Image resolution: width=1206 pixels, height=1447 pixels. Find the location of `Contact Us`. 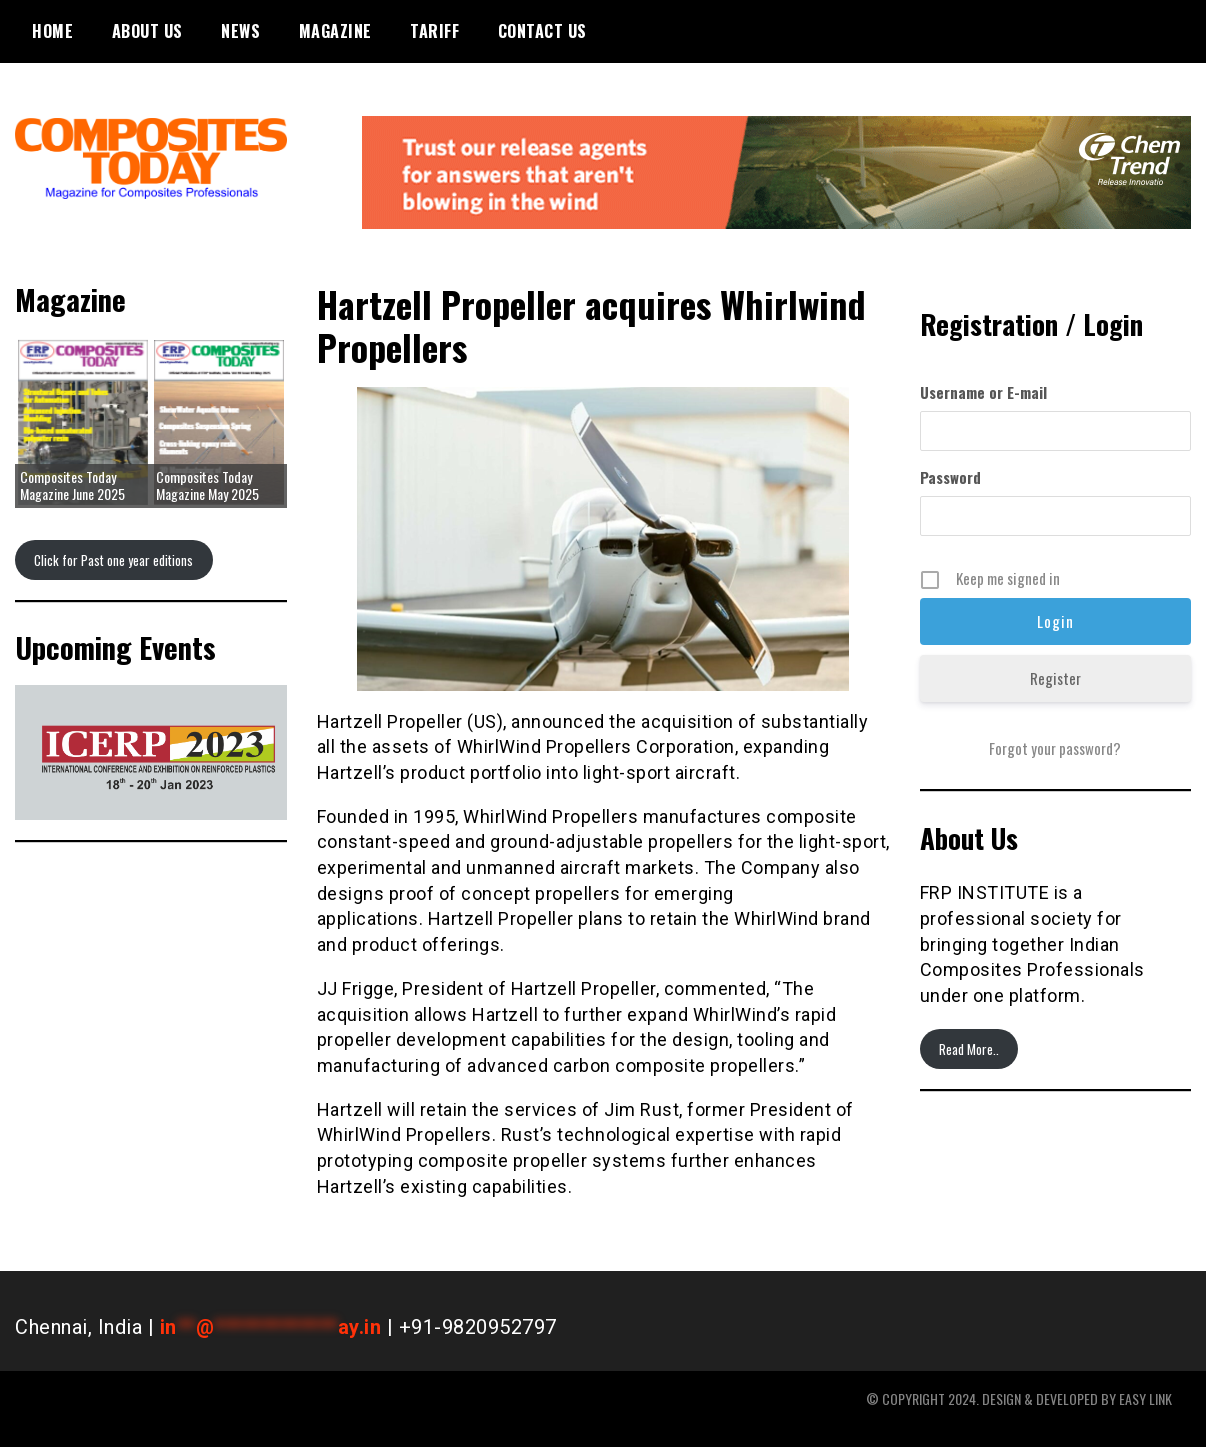

Contact Us is located at coordinates (542, 31).